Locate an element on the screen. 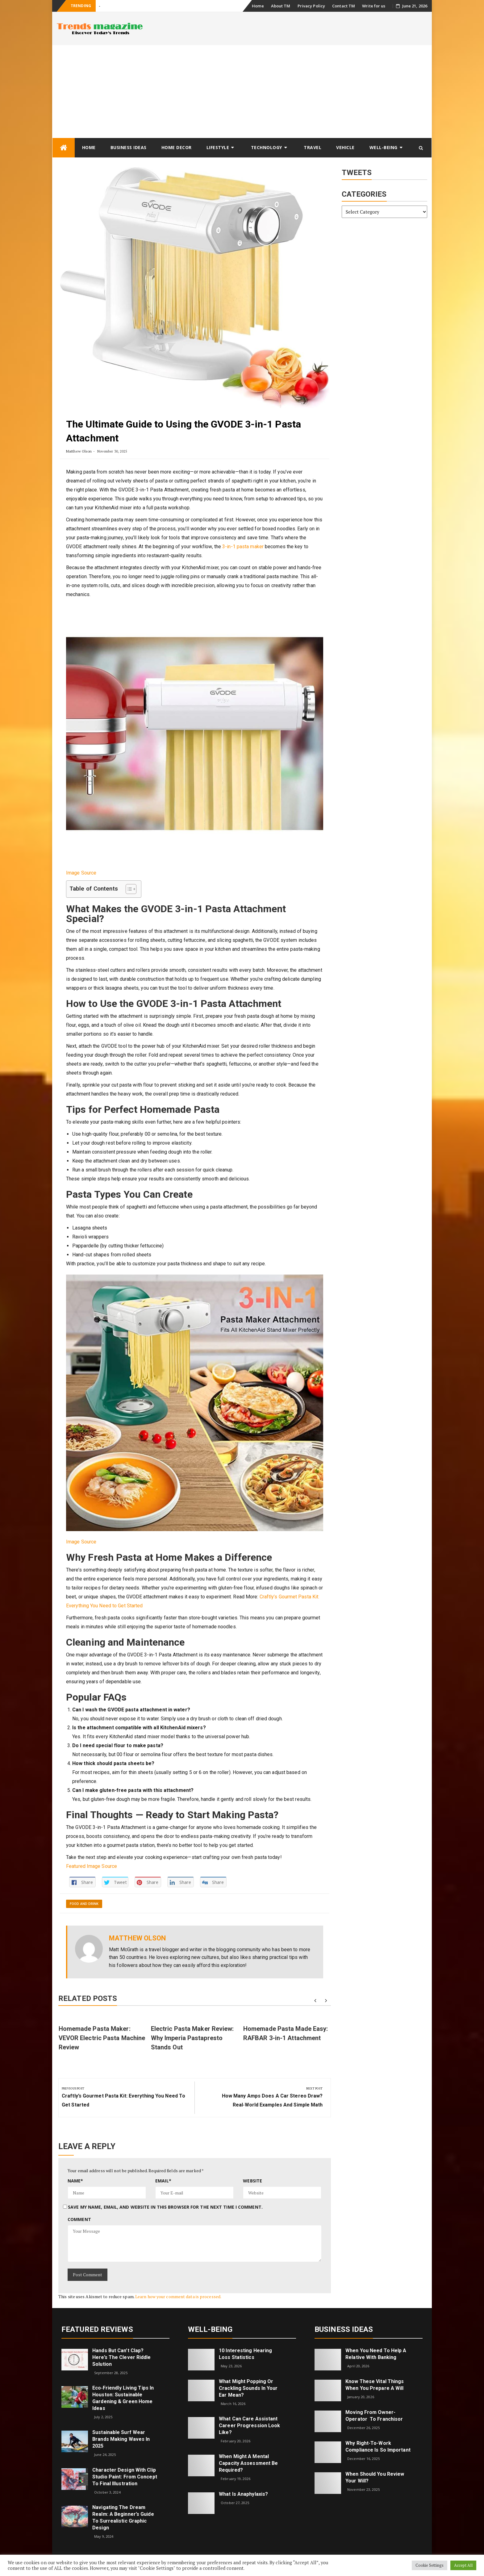 The width and height of the screenshot is (484, 2576). Electric Pasta Maker Review: Why Imperia Pastapresto Stands Out is located at coordinates (192, 2038).